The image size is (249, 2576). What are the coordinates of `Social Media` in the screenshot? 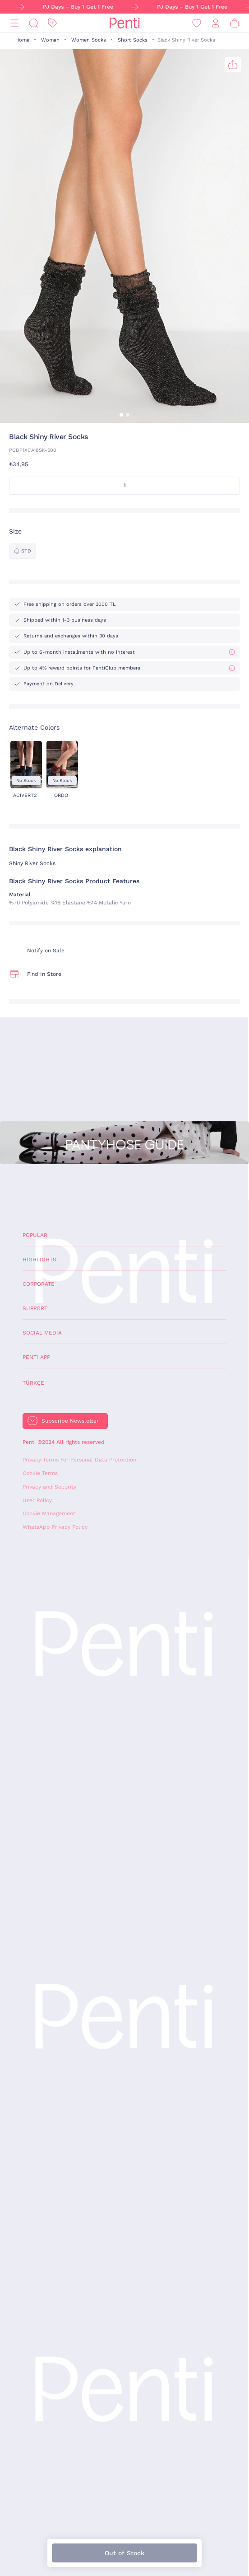 It's located at (42, 1333).